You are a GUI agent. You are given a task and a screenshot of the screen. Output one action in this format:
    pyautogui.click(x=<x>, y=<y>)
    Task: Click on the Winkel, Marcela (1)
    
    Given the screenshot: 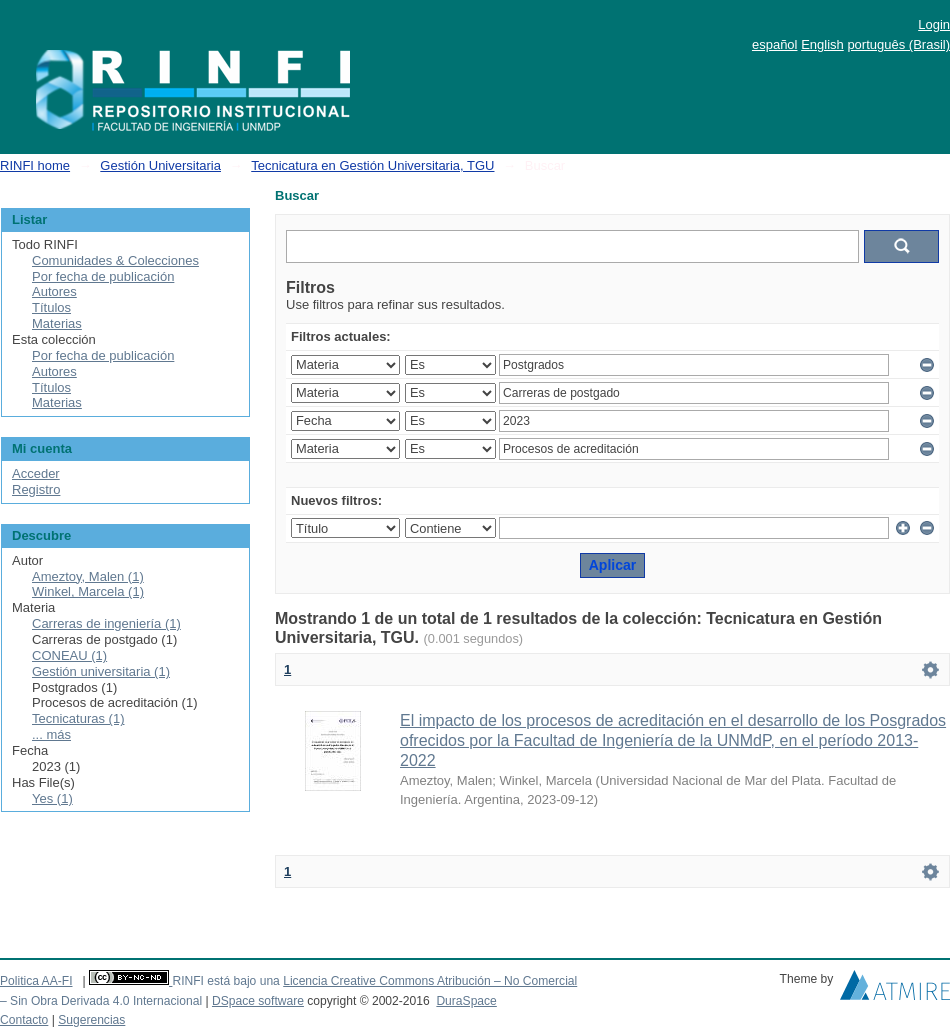 What is the action you would take?
    pyautogui.click(x=88, y=591)
    